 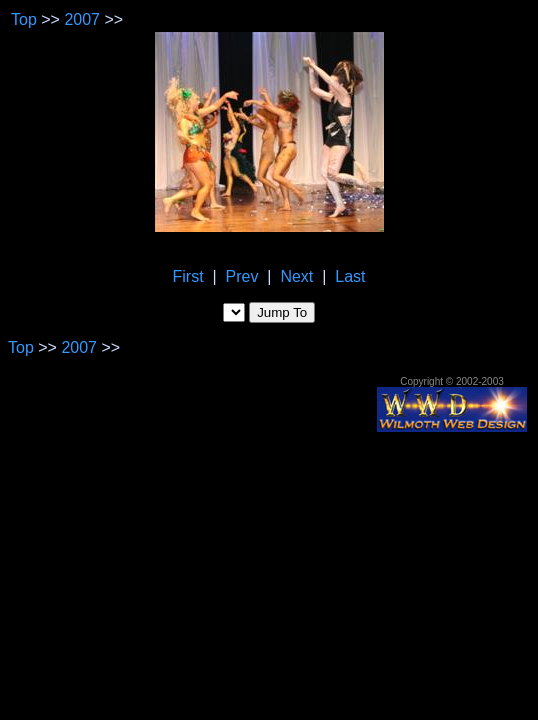 What do you see at coordinates (296, 276) in the screenshot?
I see `Next` at bounding box center [296, 276].